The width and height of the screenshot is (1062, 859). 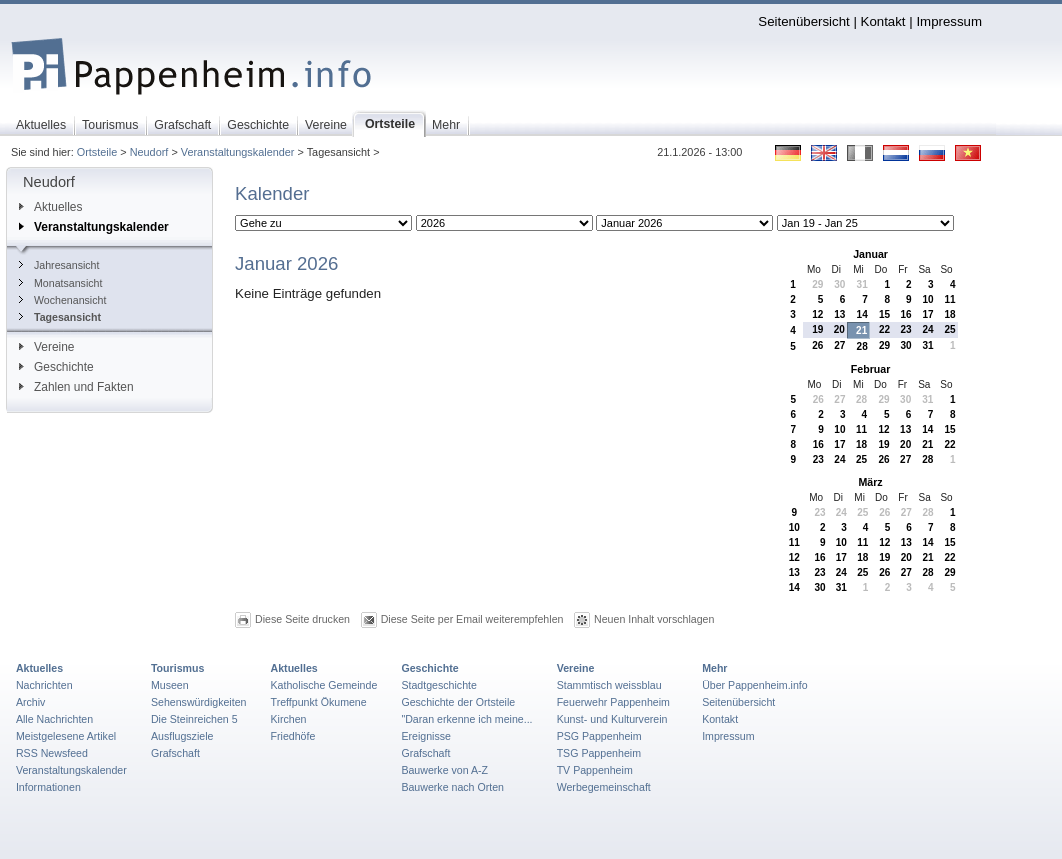 What do you see at coordinates (48, 787) in the screenshot?
I see `Informationen` at bounding box center [48, 787].